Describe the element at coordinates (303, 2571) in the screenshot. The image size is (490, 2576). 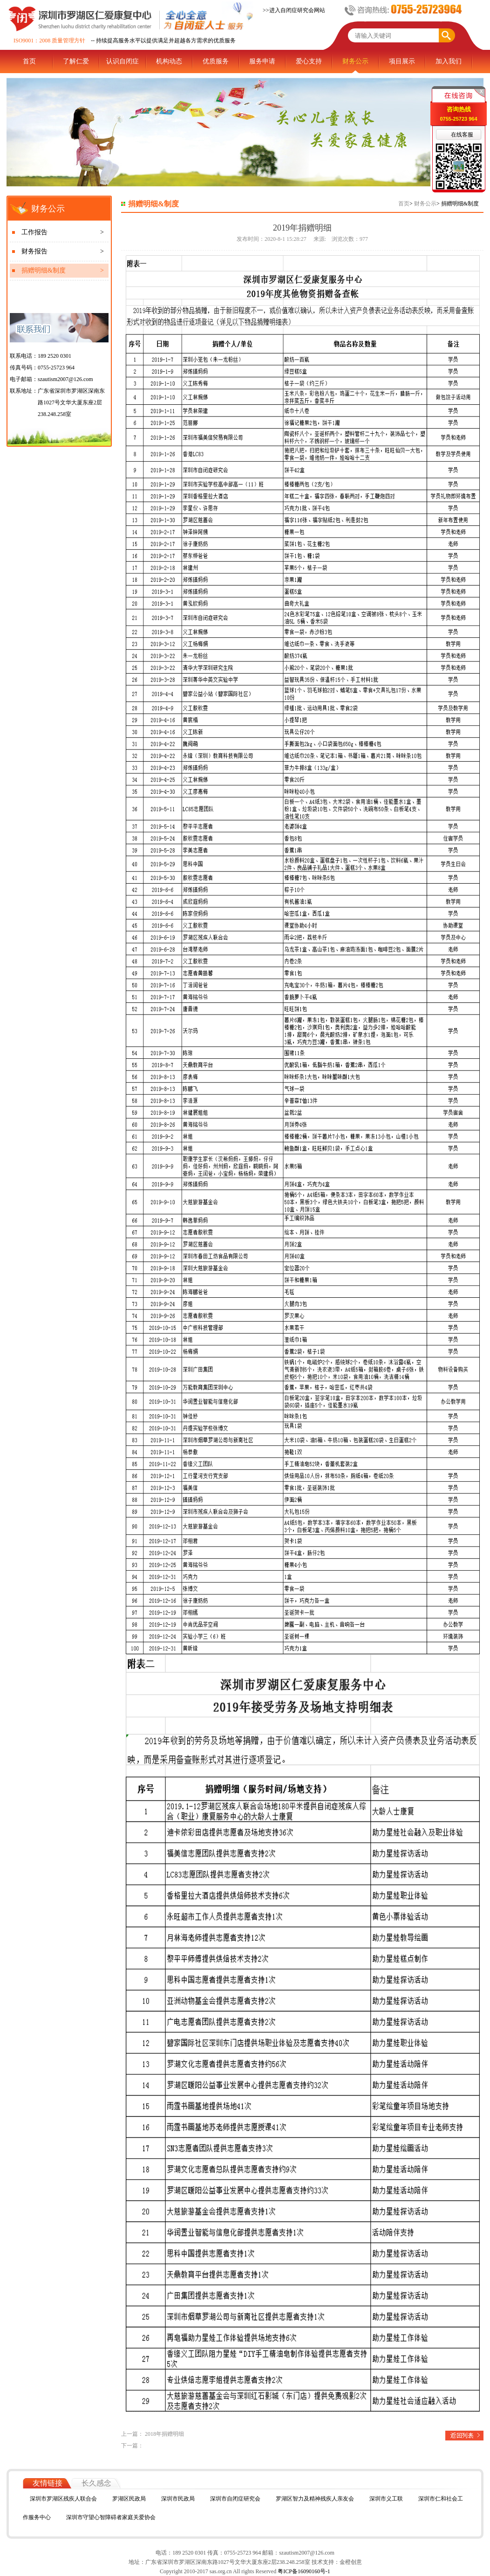
I see `粤ICP备16090160号-1` at that location.